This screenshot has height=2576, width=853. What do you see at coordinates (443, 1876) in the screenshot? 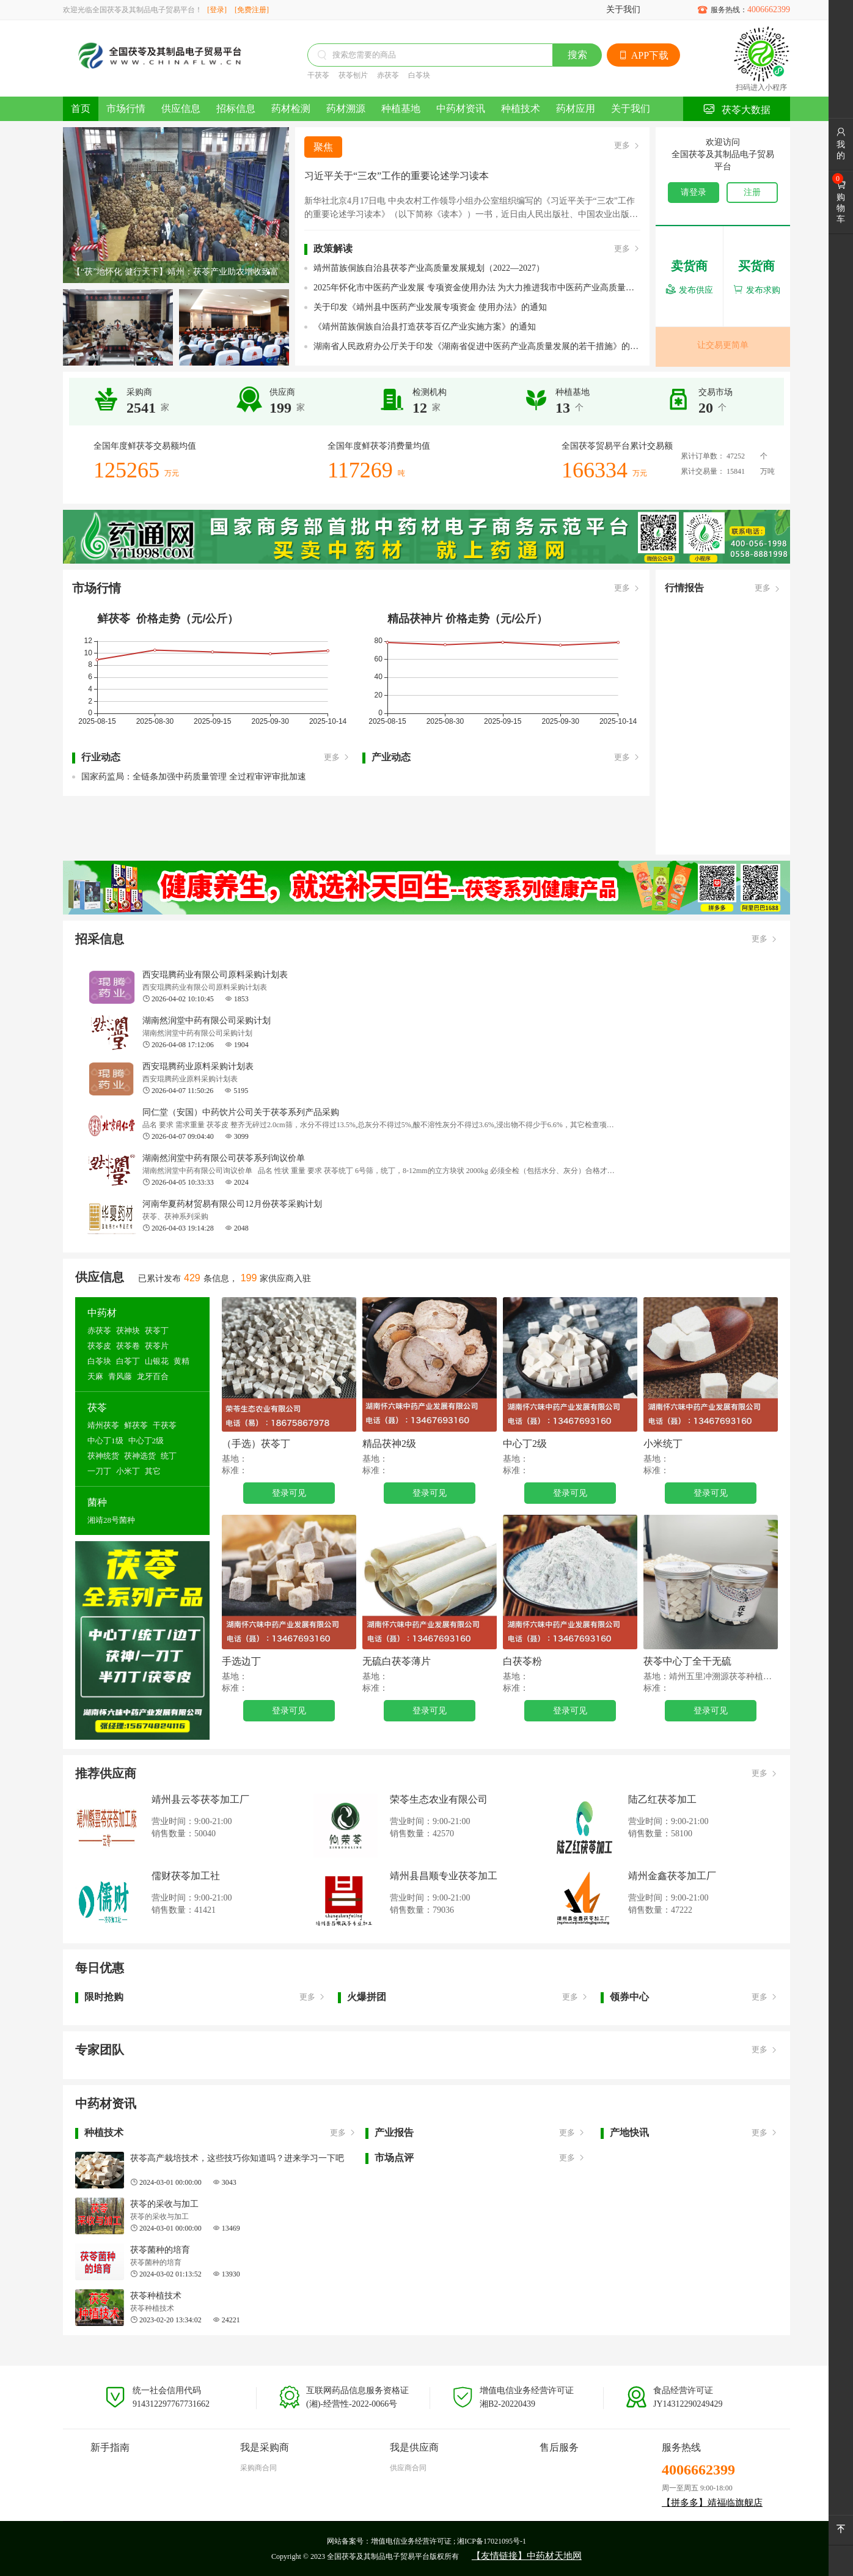
I see `靖州县昌顺专业茯苓加工` at bounding box center [443, 1876].